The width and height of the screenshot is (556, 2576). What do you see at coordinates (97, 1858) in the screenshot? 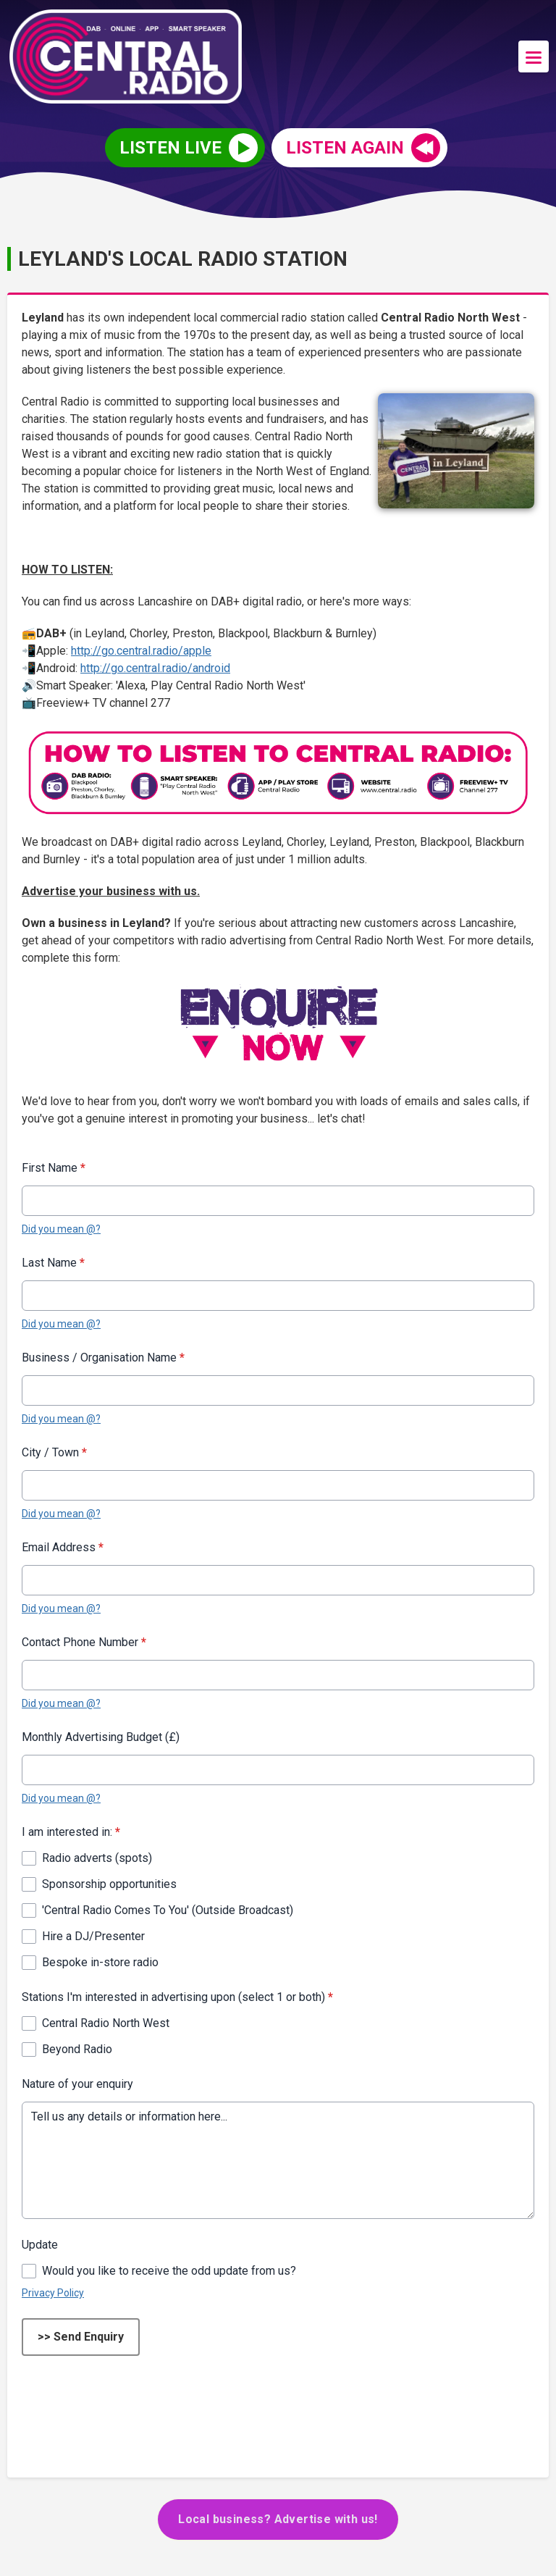
I see `Radio adverts (spots)` at bounding box center [97, 1858].